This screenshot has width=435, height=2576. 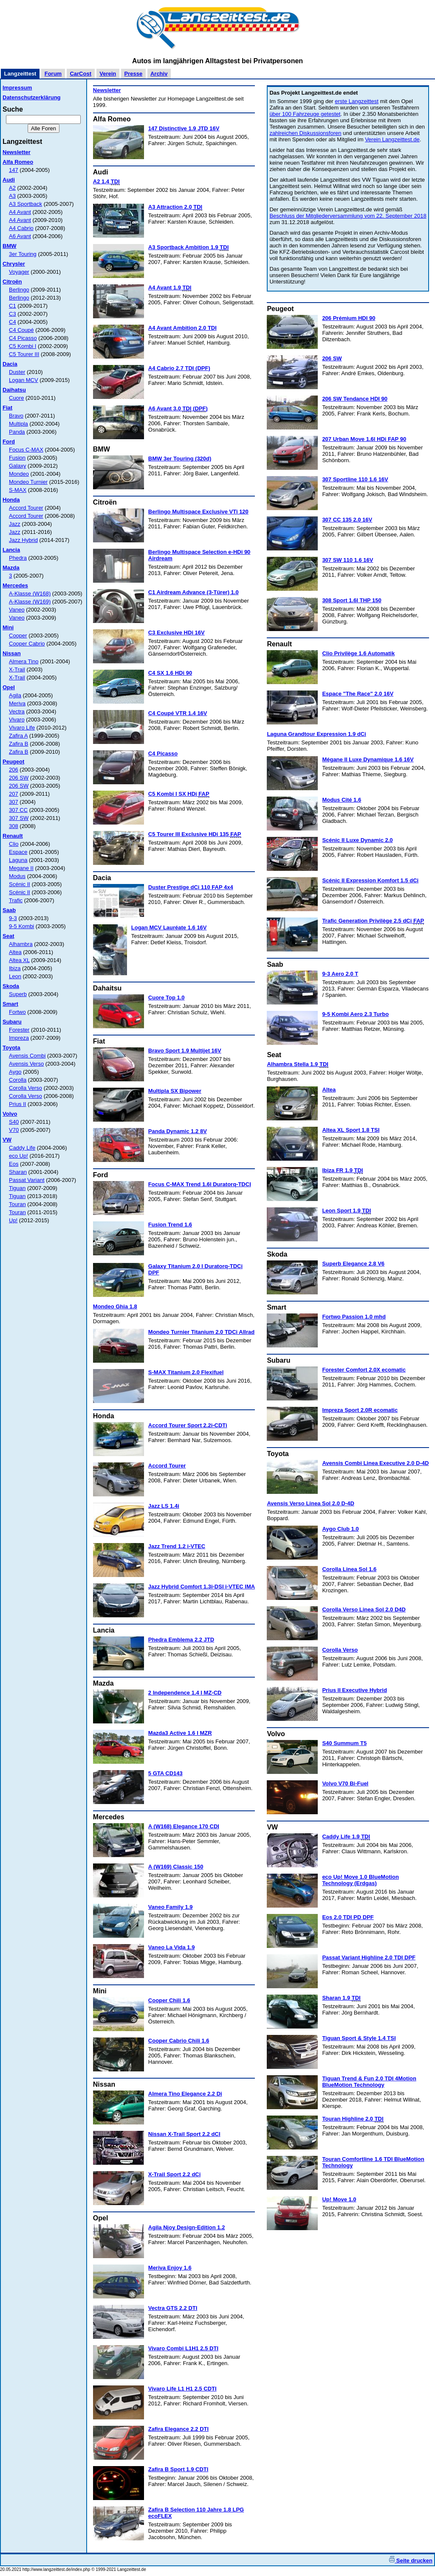 I want to click on A-Klasse (W169), so click(x=30, y=601).